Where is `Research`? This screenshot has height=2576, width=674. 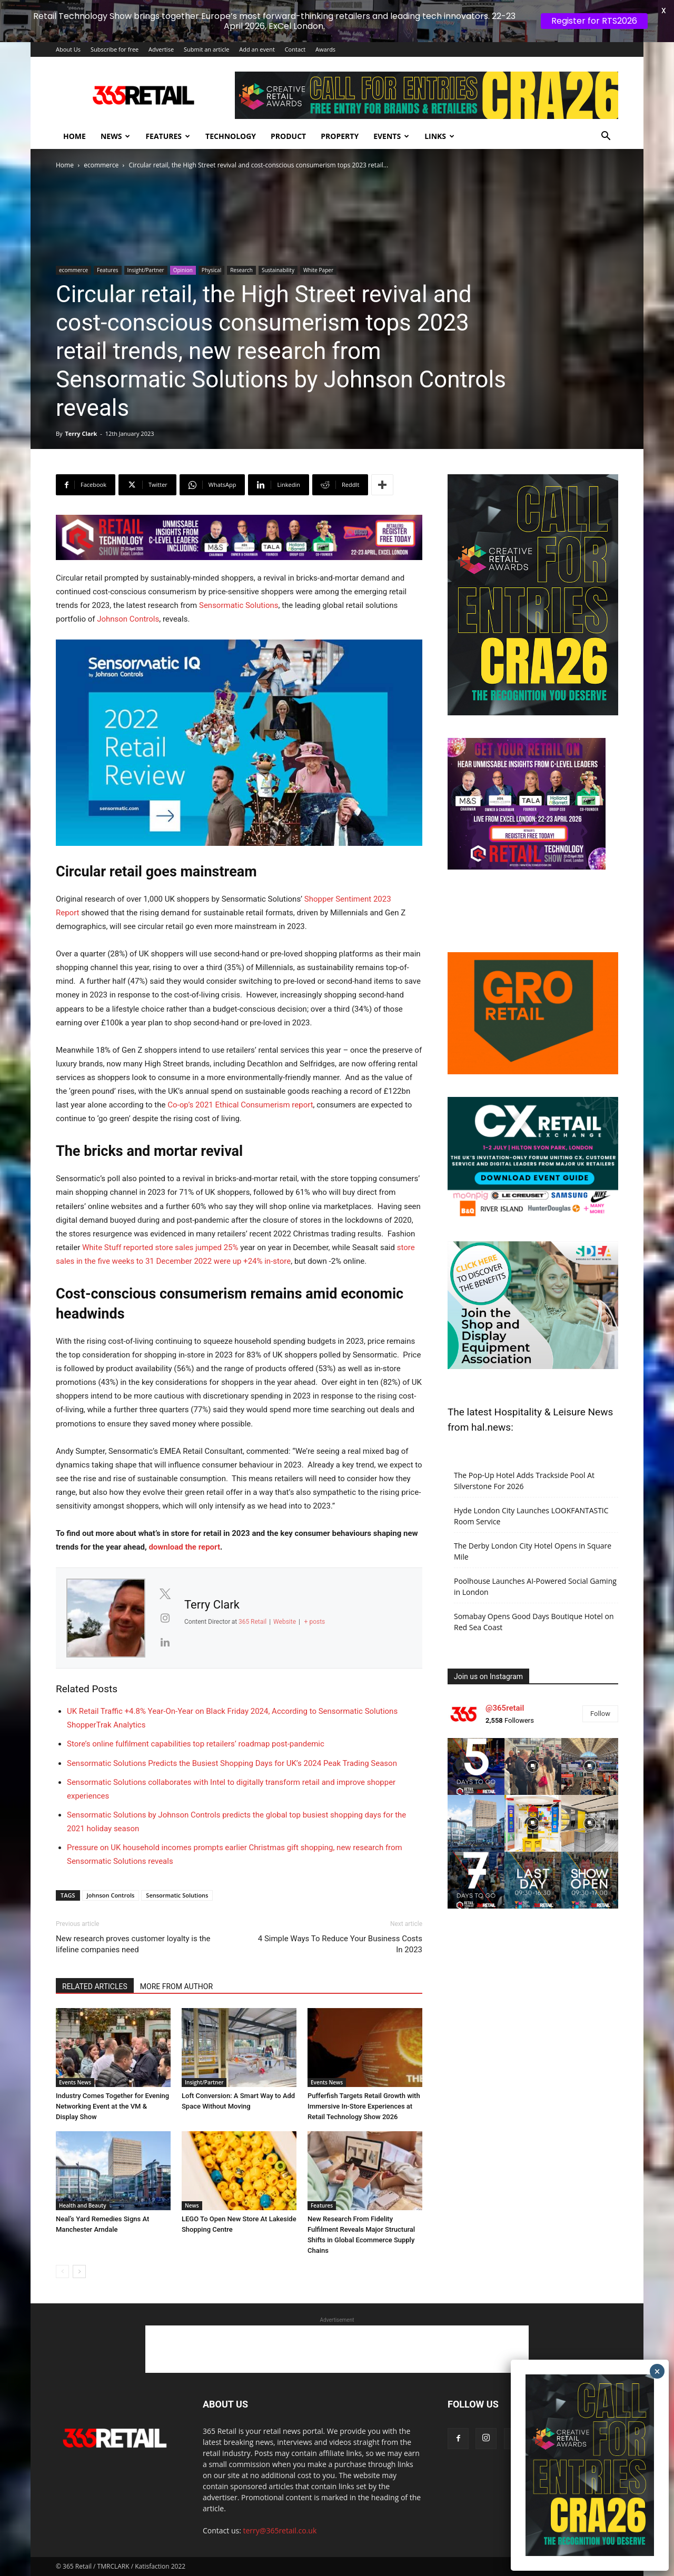 Research is located at coordinates (241, 270).